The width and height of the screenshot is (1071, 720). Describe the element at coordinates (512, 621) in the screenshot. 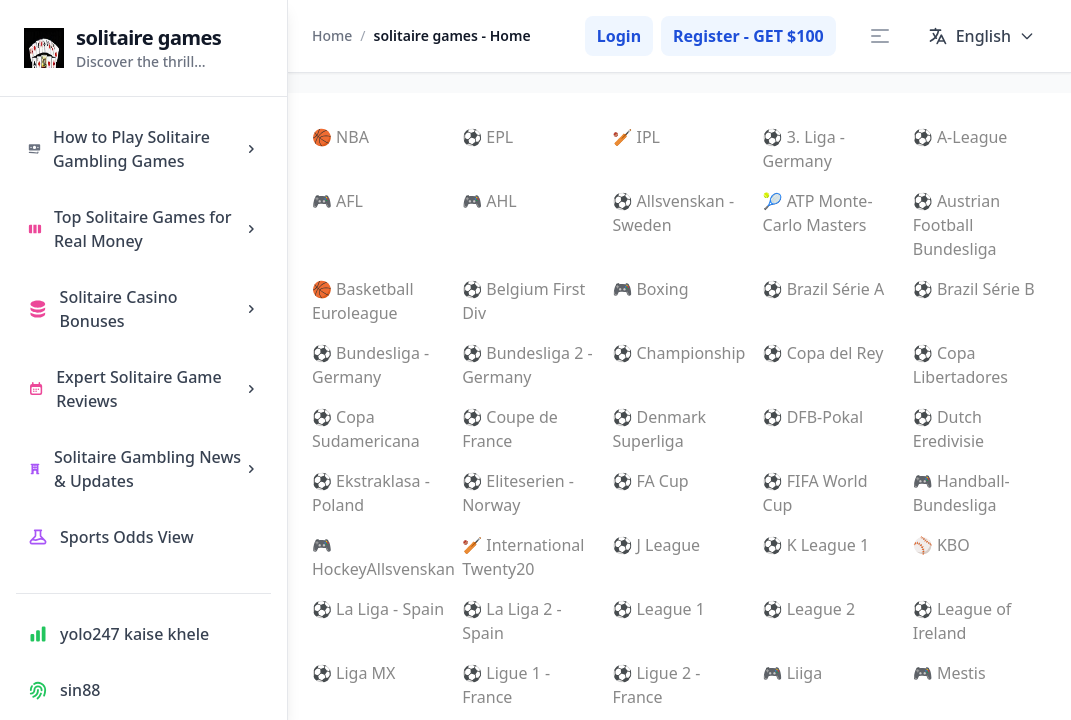

I see `⚽ La Liga 2 - Spain` at that location.